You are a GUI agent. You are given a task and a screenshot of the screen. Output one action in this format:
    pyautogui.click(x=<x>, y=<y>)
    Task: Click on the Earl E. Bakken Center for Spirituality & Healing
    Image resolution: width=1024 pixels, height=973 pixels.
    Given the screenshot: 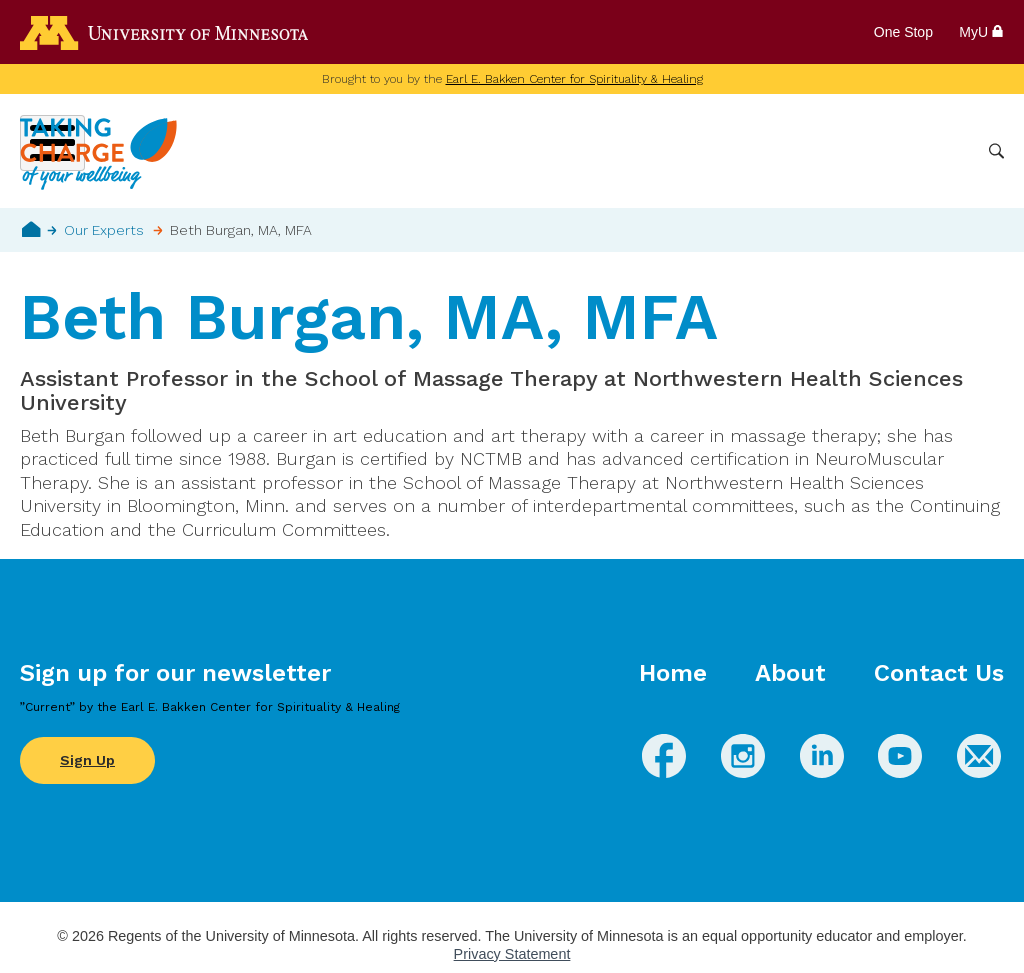 What is the action you would take?
    pyautogui.click(x=574, y=79)
    